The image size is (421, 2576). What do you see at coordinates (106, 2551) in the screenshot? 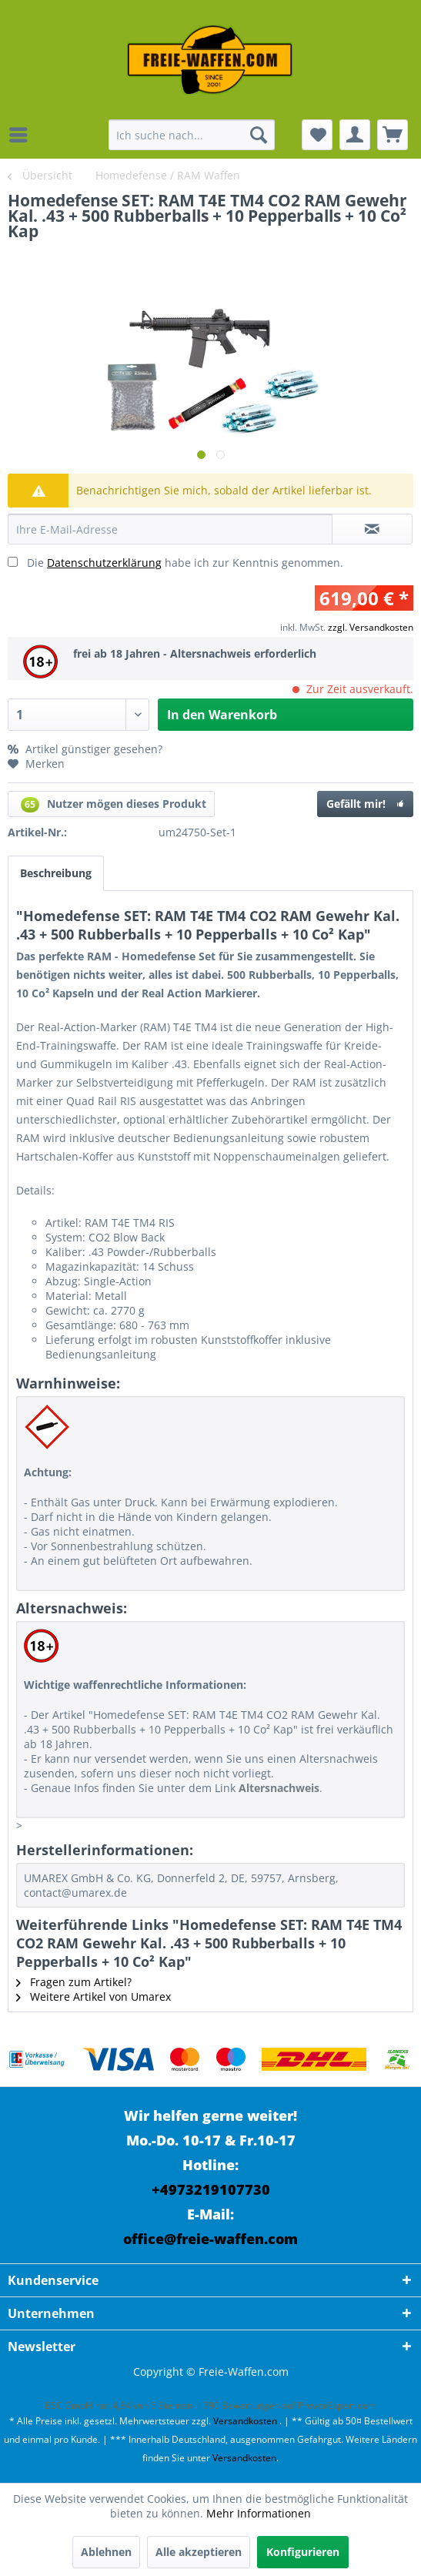
I see `Ablehnen` at bounding box center [106, 2551].